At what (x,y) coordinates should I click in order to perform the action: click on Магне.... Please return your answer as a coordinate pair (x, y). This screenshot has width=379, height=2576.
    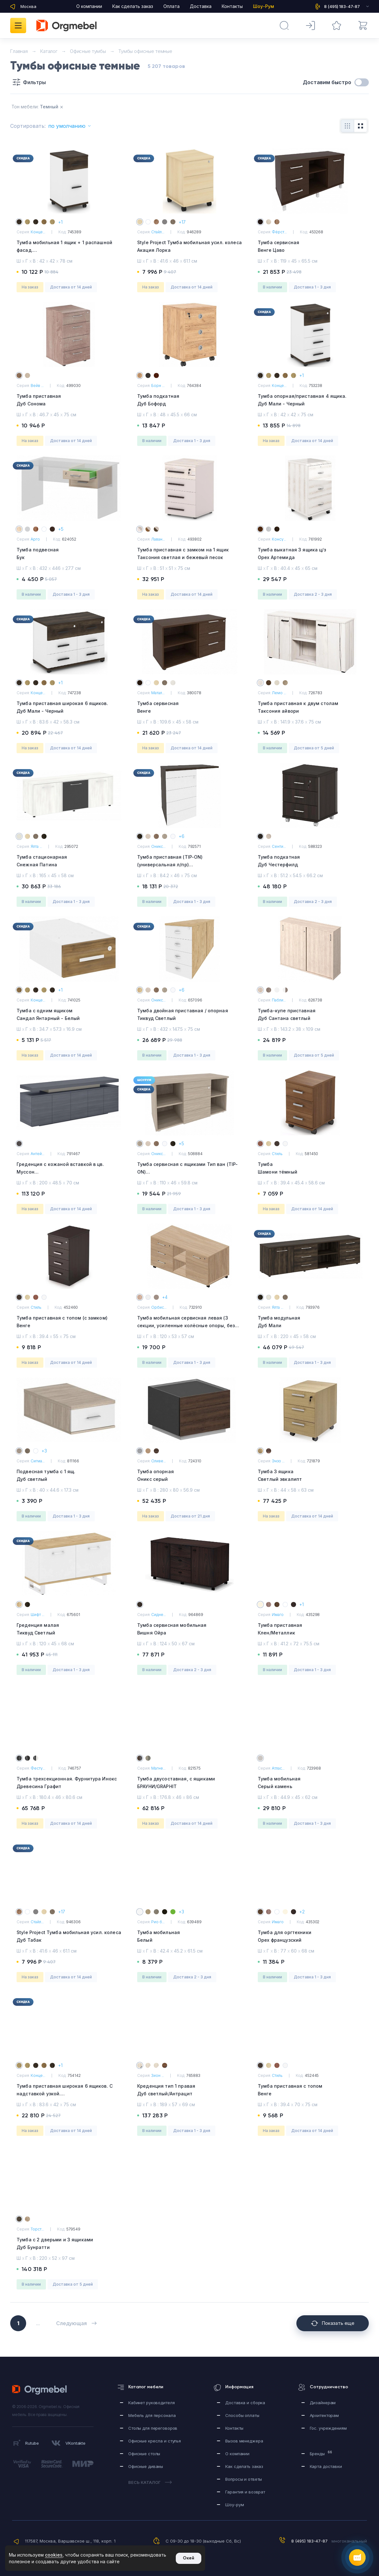
    Looking at the image, I should click on (158, 1768).